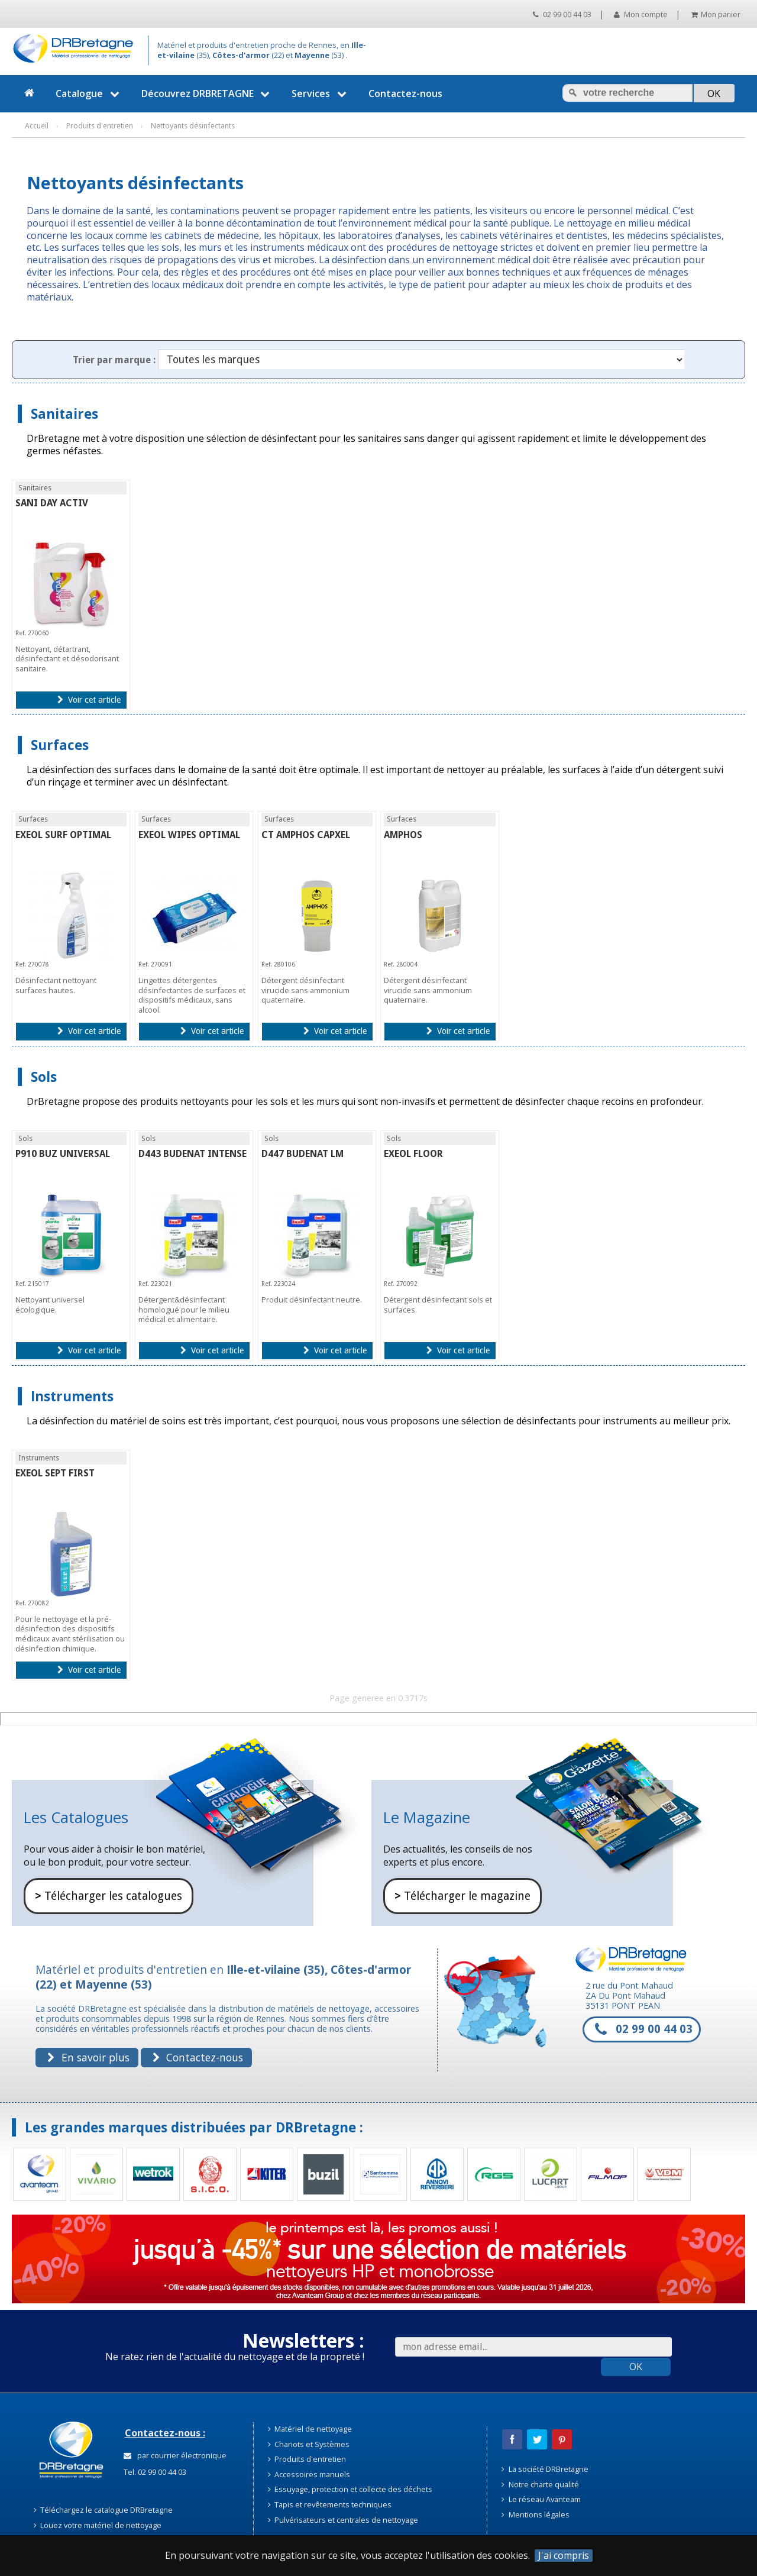  I want to click on Services, so click(321, 93).